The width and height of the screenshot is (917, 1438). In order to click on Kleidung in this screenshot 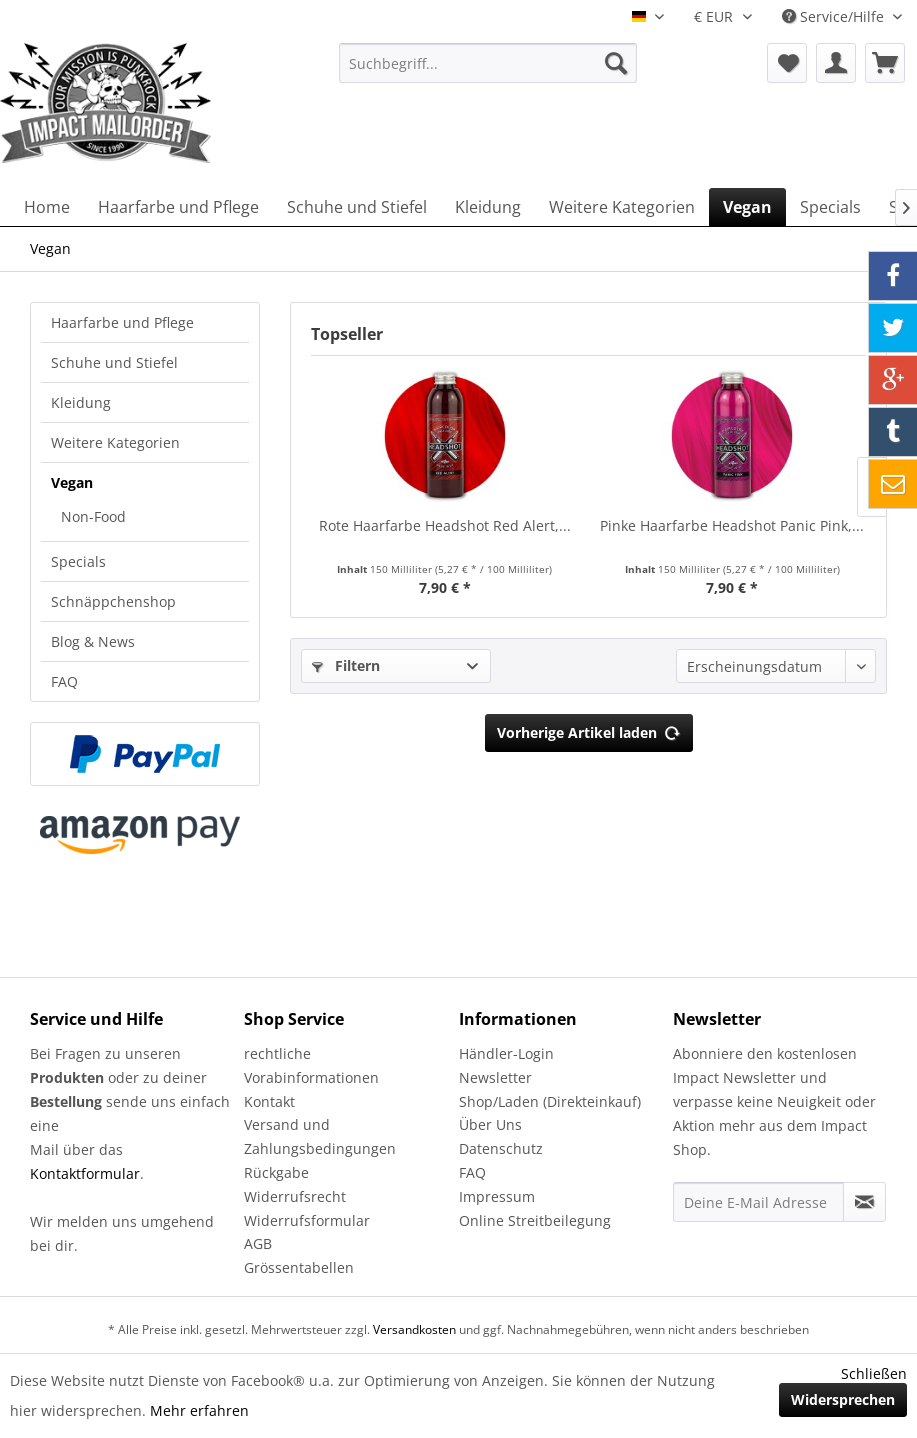, I will do `click(81, 402)`.